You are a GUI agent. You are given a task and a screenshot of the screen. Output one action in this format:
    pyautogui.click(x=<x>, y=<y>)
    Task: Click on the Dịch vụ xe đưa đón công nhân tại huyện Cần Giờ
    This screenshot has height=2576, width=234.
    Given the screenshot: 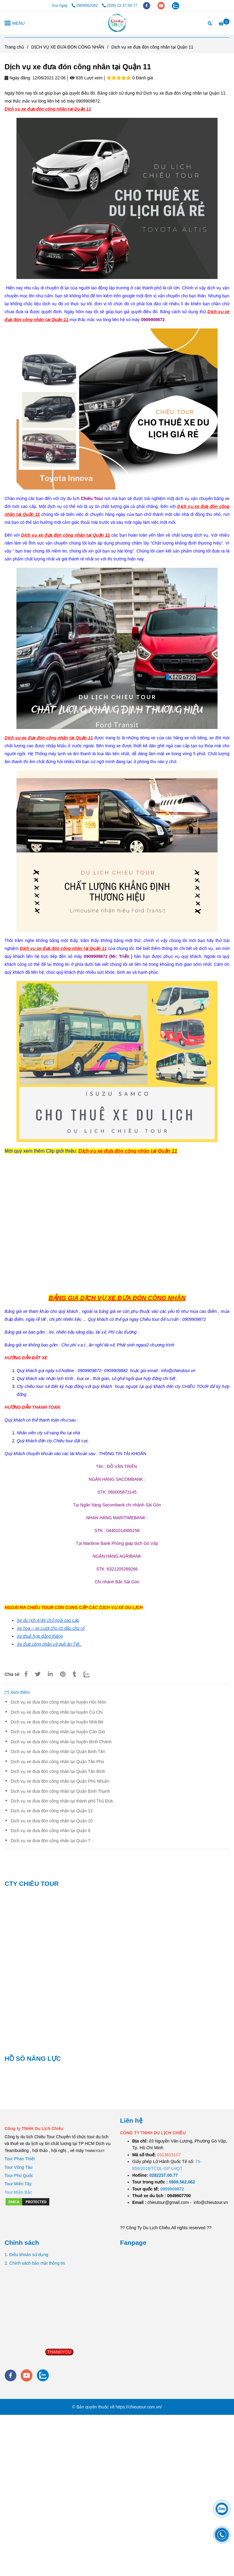 What is the action you would take?
    pyautogui.click(x=58, y=1731)
    